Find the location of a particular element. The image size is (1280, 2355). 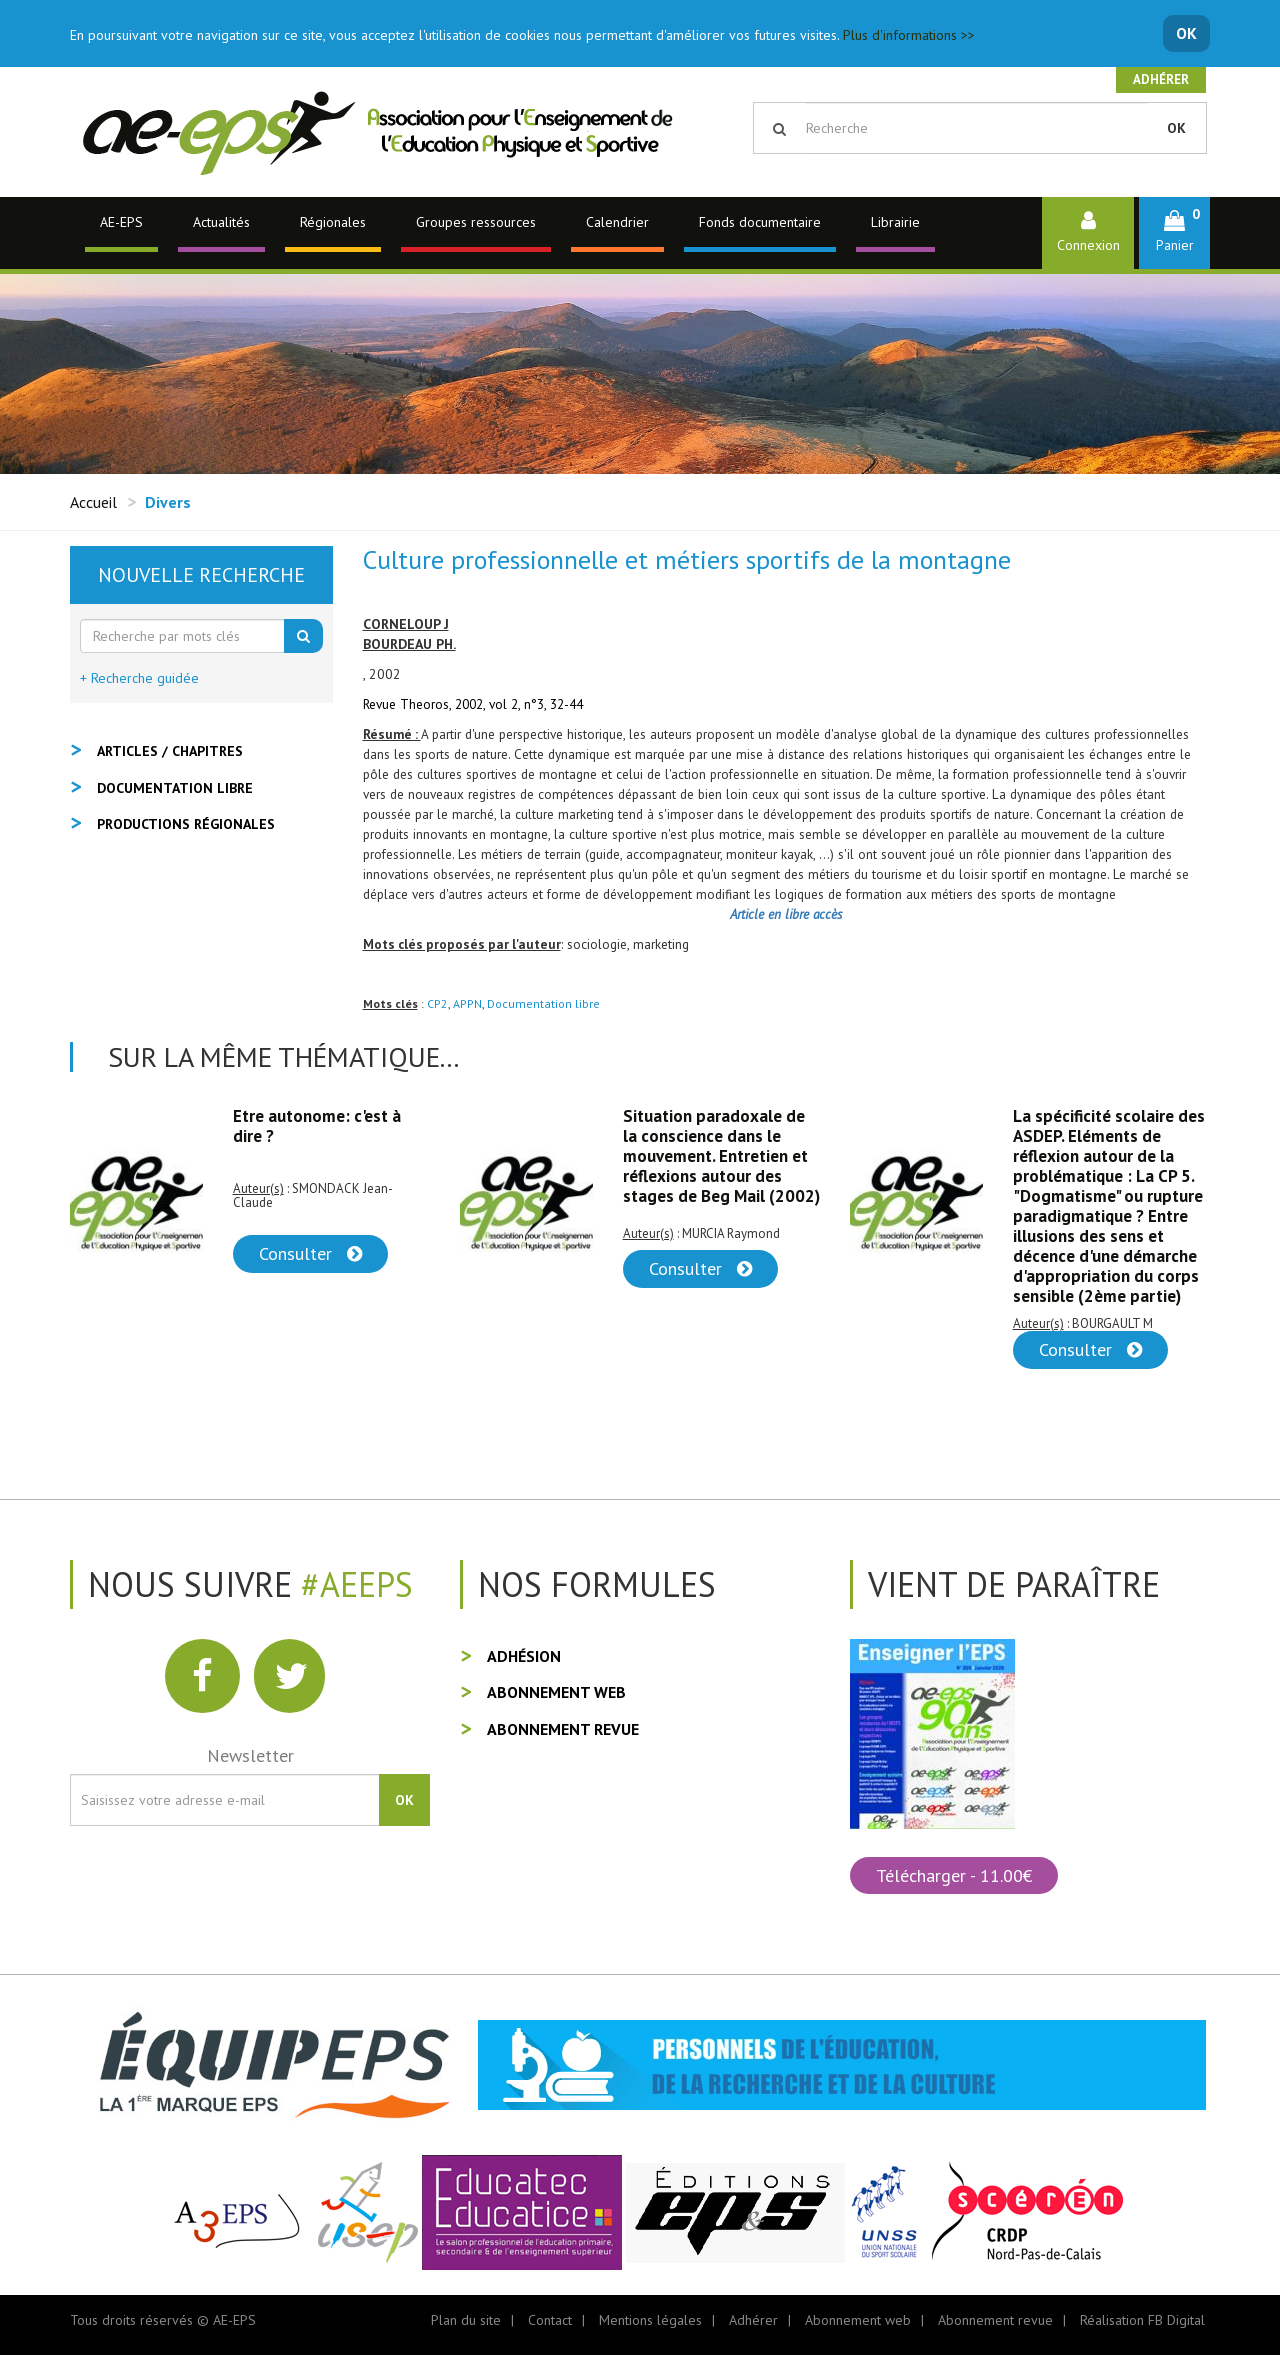

CP2 is located at coordinates (437, 1003).